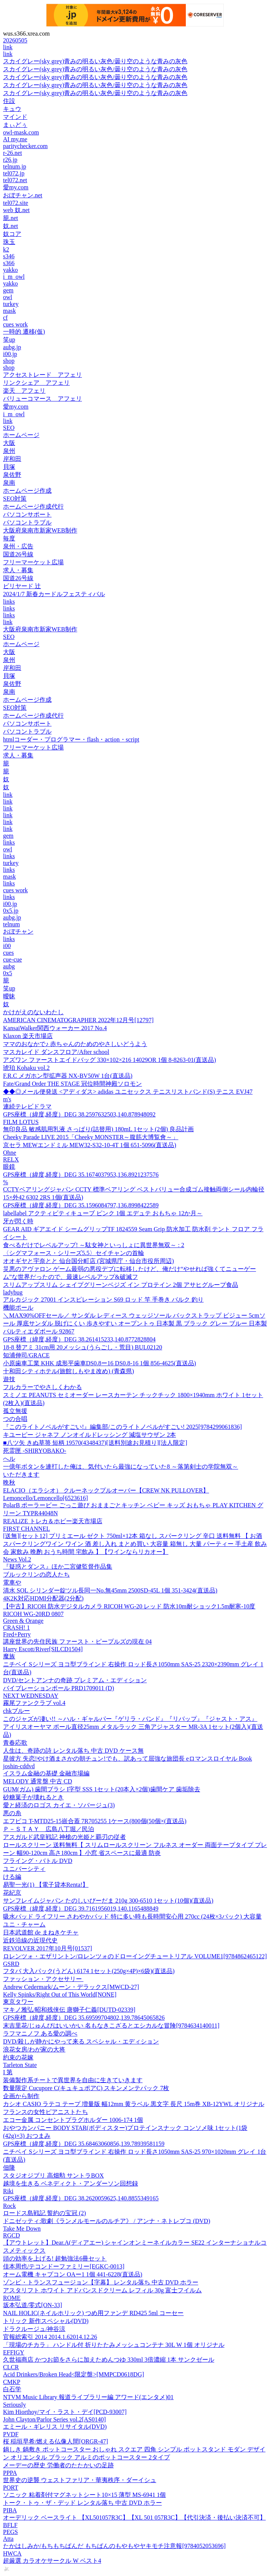  What do you see at coordinates (21, 132) in the screenshot?
I see `owl-mask.com` at bounding box center [21, 132].